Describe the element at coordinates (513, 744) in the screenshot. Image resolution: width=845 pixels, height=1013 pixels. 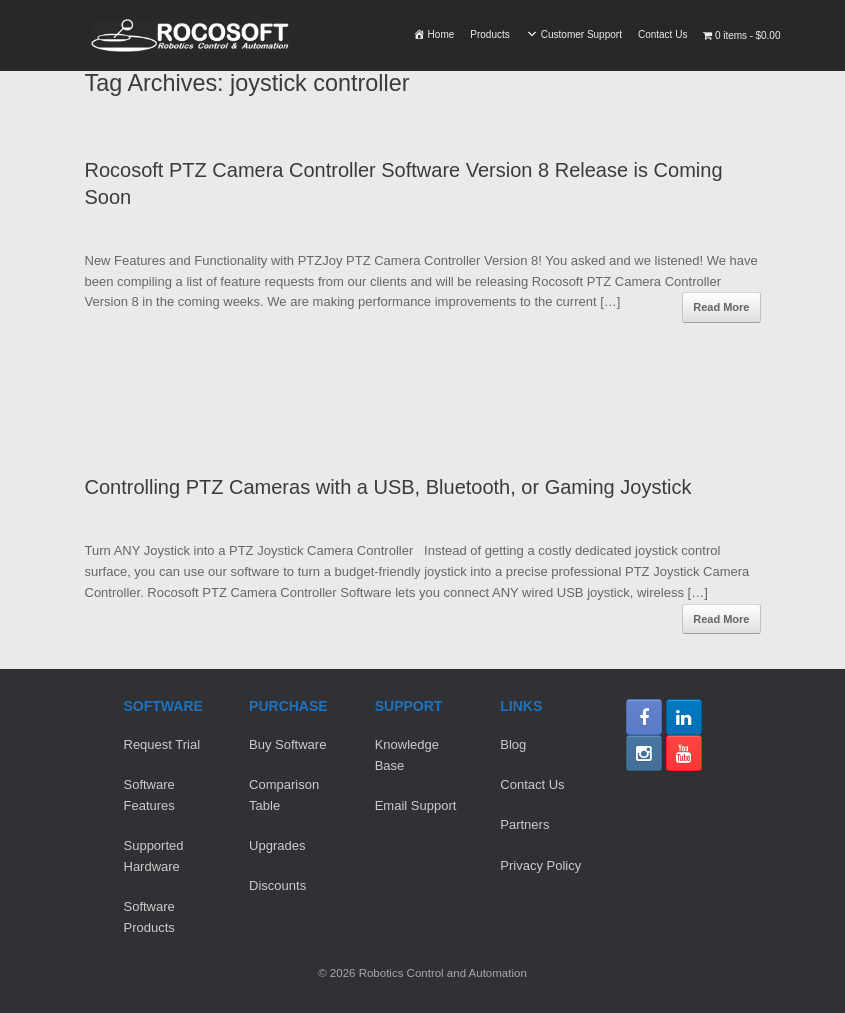
I see `Blog` at that location.